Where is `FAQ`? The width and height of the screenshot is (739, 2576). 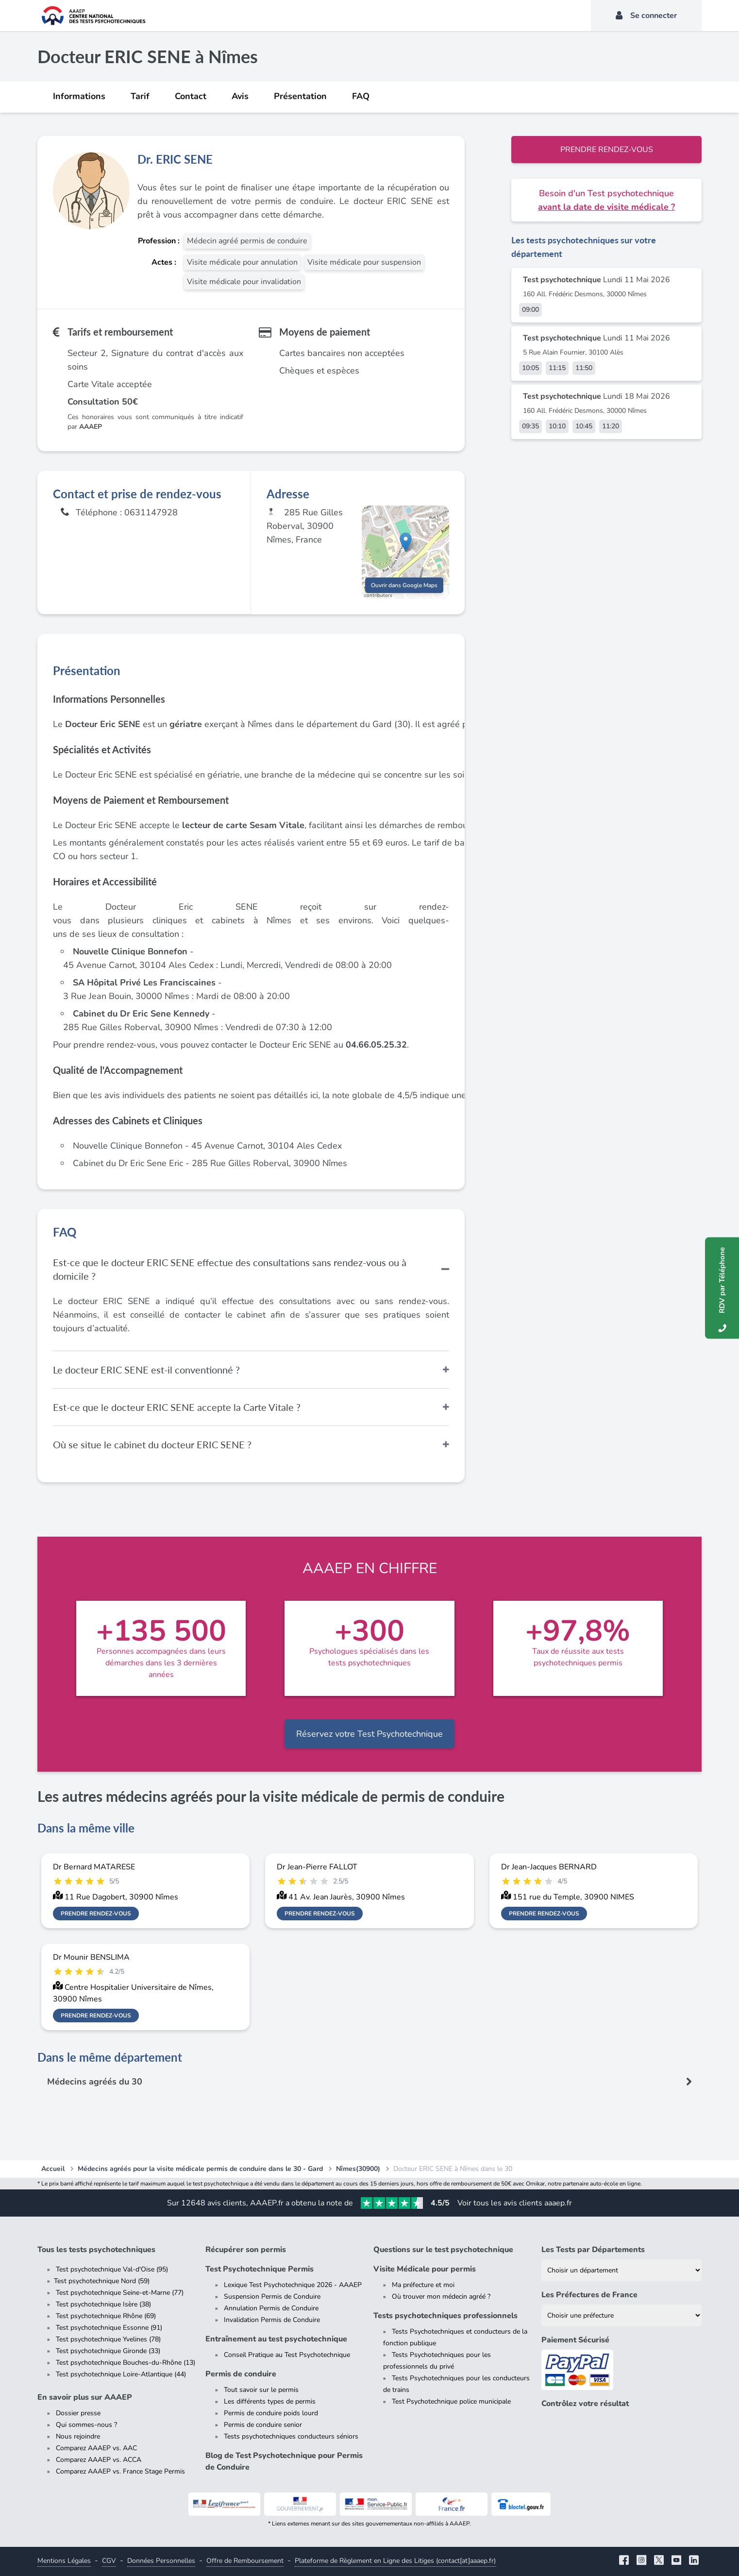
FAQ is located at coordinates (361, 96).